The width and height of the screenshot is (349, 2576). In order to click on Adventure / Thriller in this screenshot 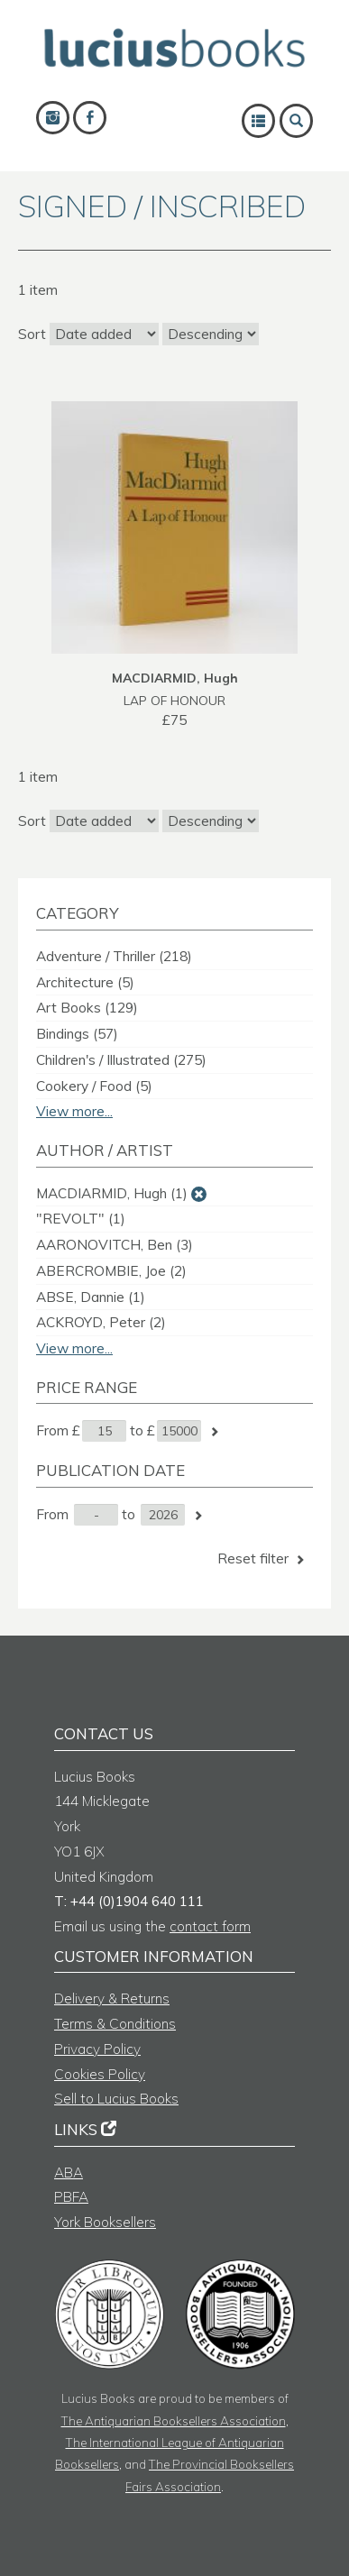, I will do `click(114, 956)`.